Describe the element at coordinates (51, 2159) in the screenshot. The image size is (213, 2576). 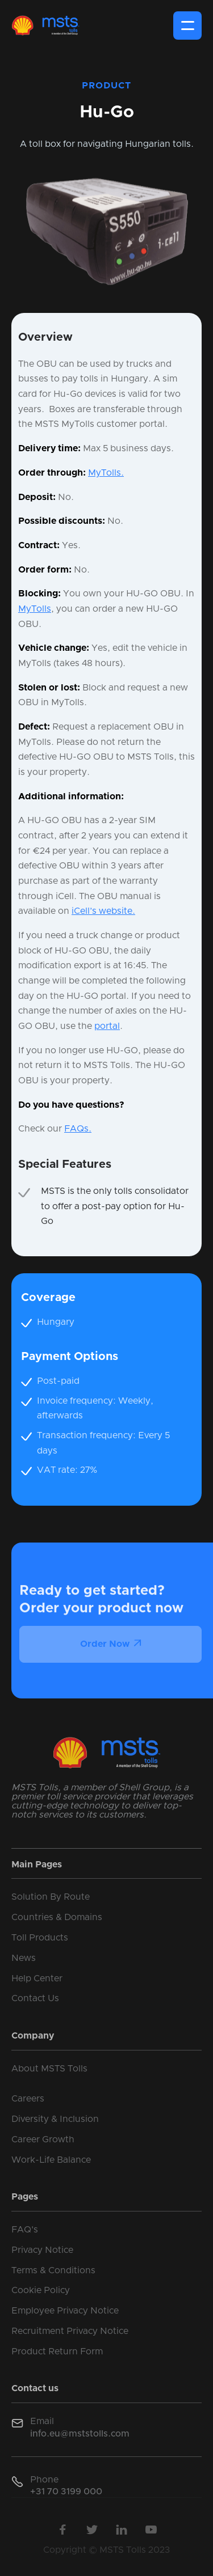
I see `Work-Life Balance` at that location.